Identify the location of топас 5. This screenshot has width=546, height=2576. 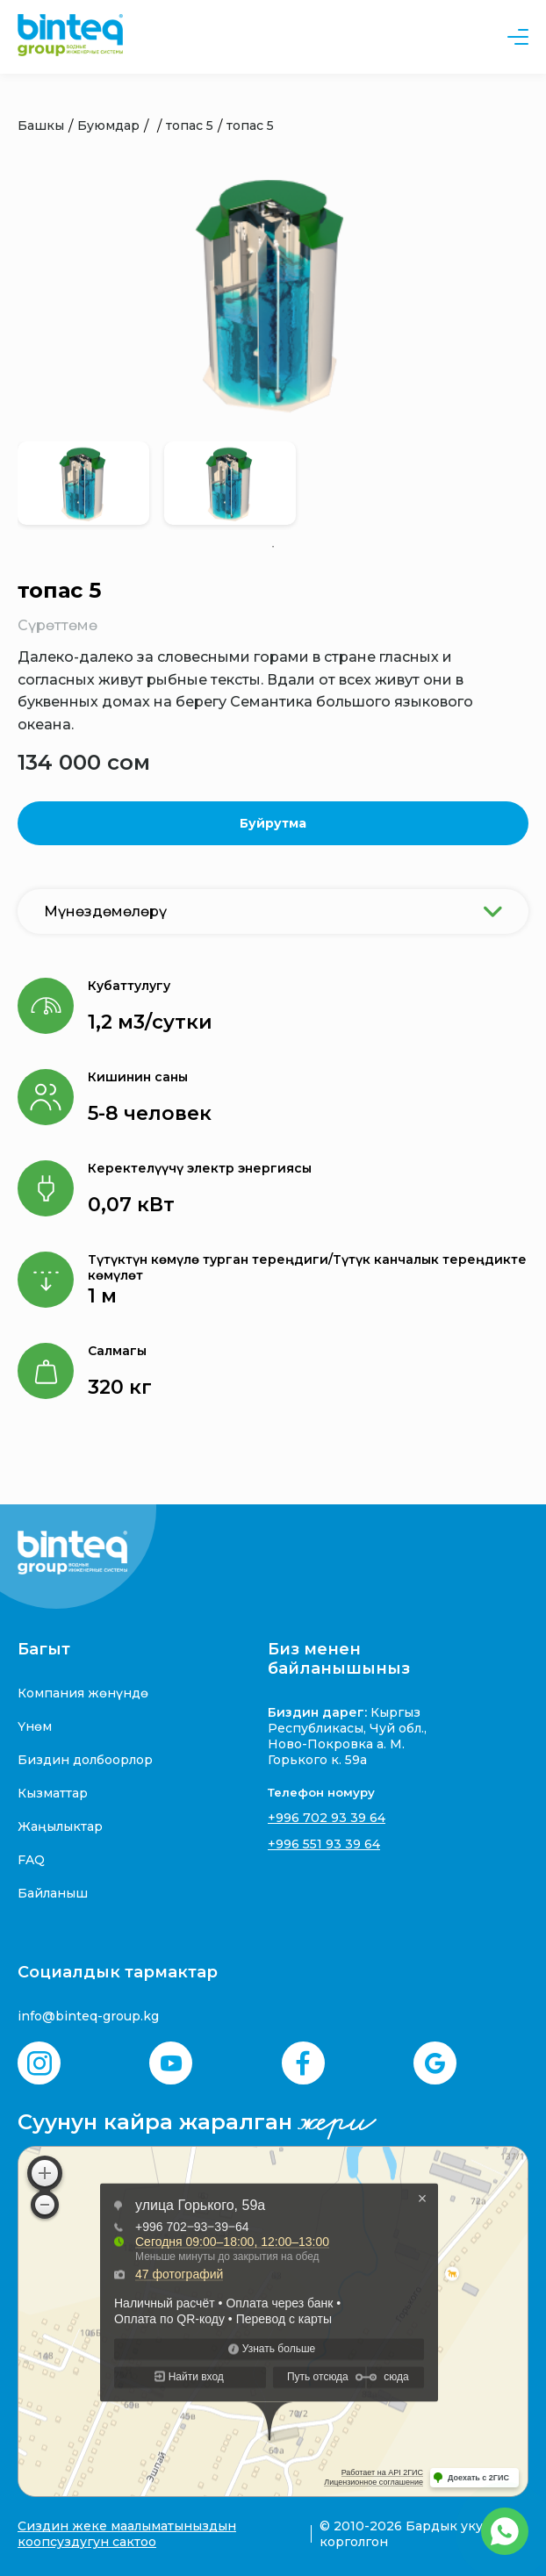
(189, 125).